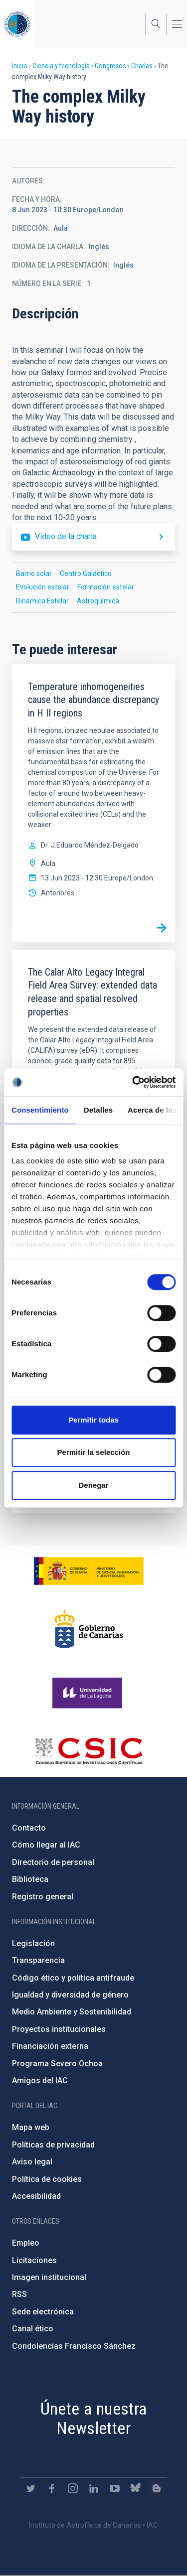 Image resolution: width=187 pixels, height=2576 pixels. Describe the element at coordinates (133, 1082) in the screenshot. I see `[Cookiebot de Usercentrics - se abre en una nueva pestaña]` at that location.